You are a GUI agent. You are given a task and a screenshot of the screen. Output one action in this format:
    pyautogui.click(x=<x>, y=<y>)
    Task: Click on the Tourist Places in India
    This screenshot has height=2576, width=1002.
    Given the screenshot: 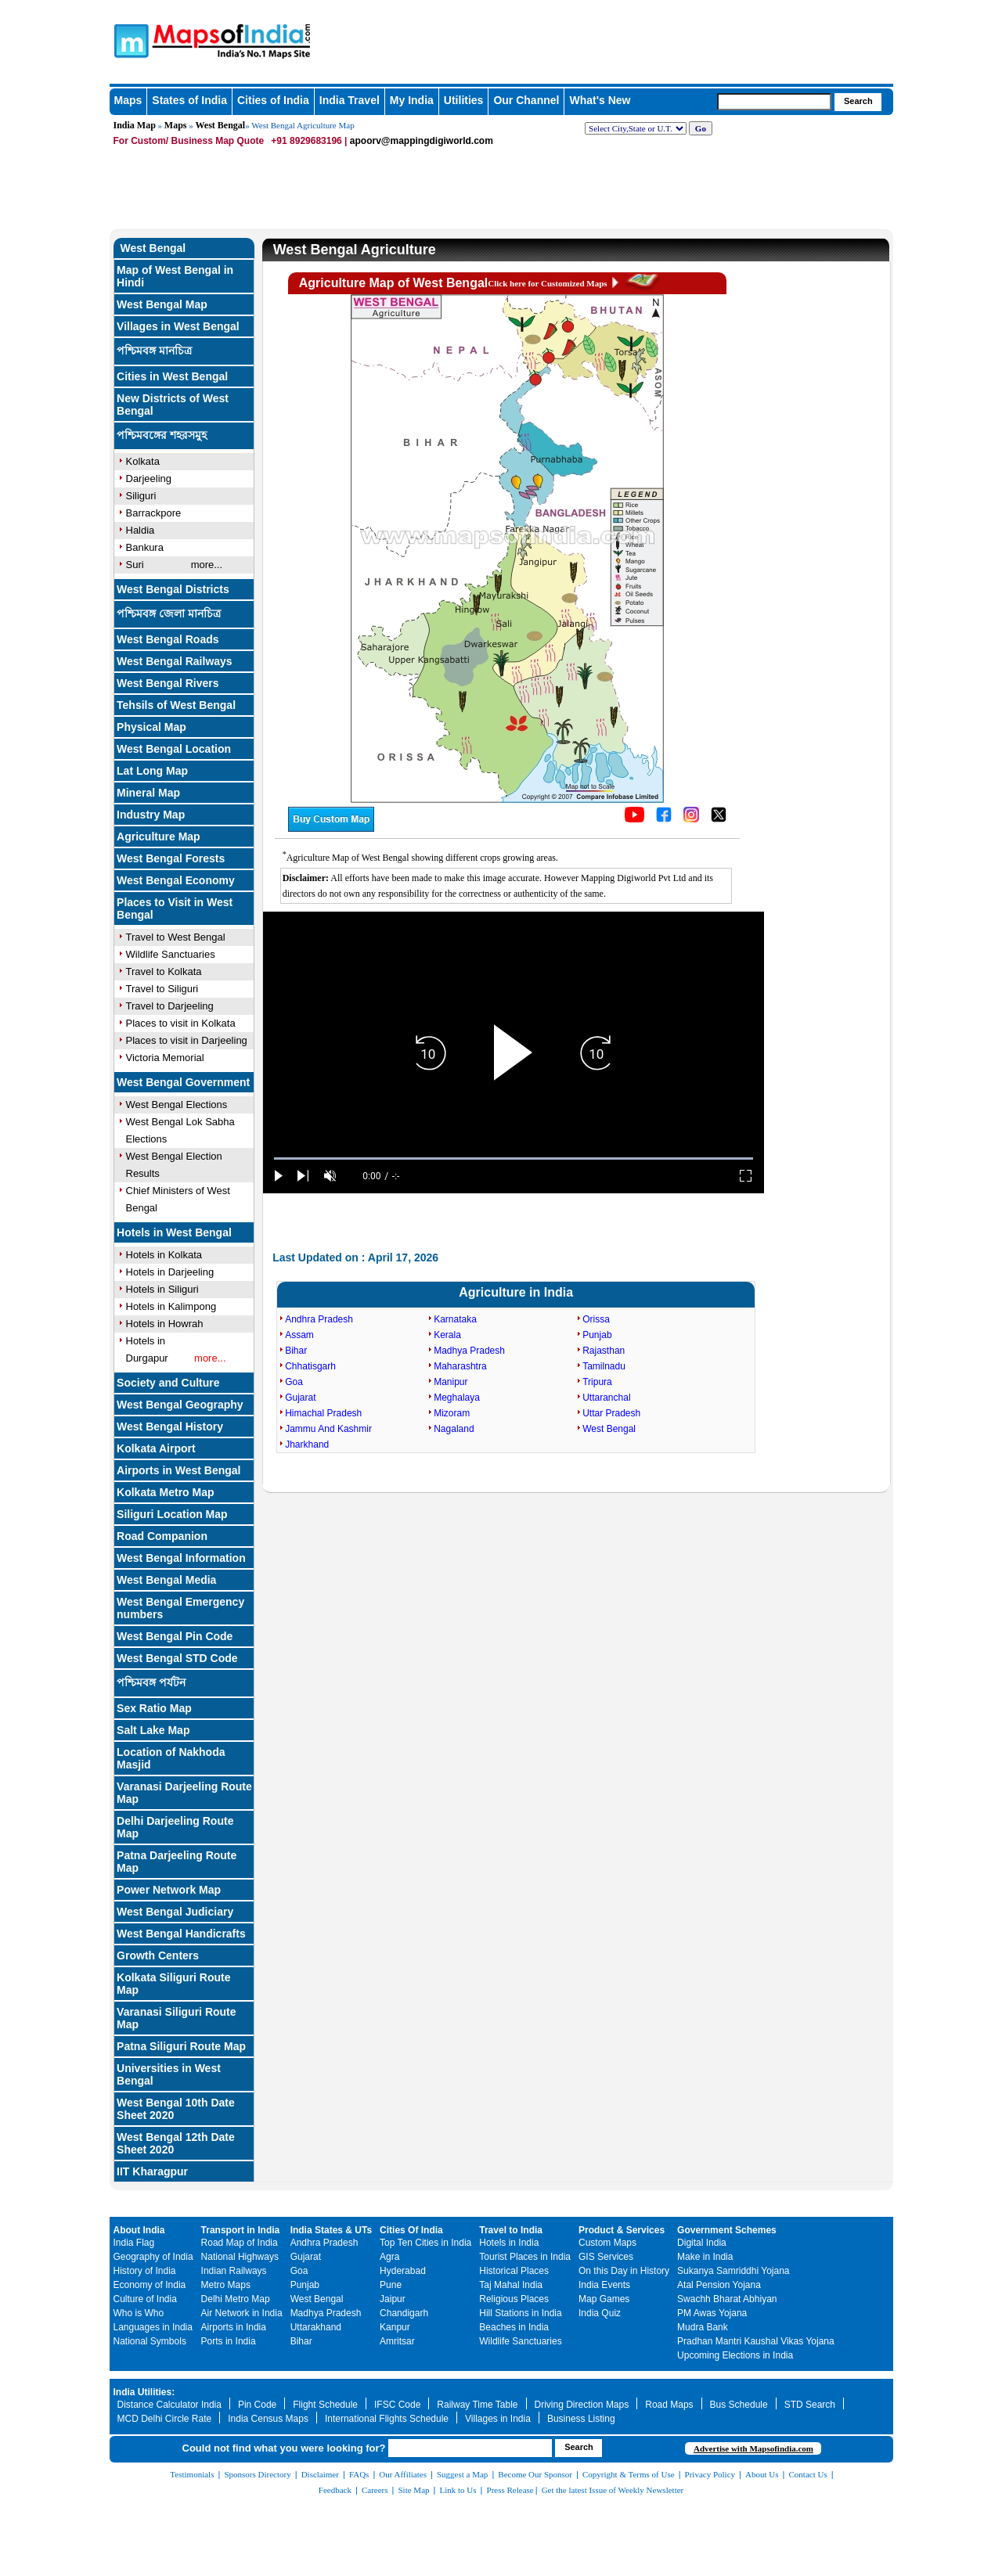 What is the action you would take?
    pyautogui.click(x=525, y=2256)
    